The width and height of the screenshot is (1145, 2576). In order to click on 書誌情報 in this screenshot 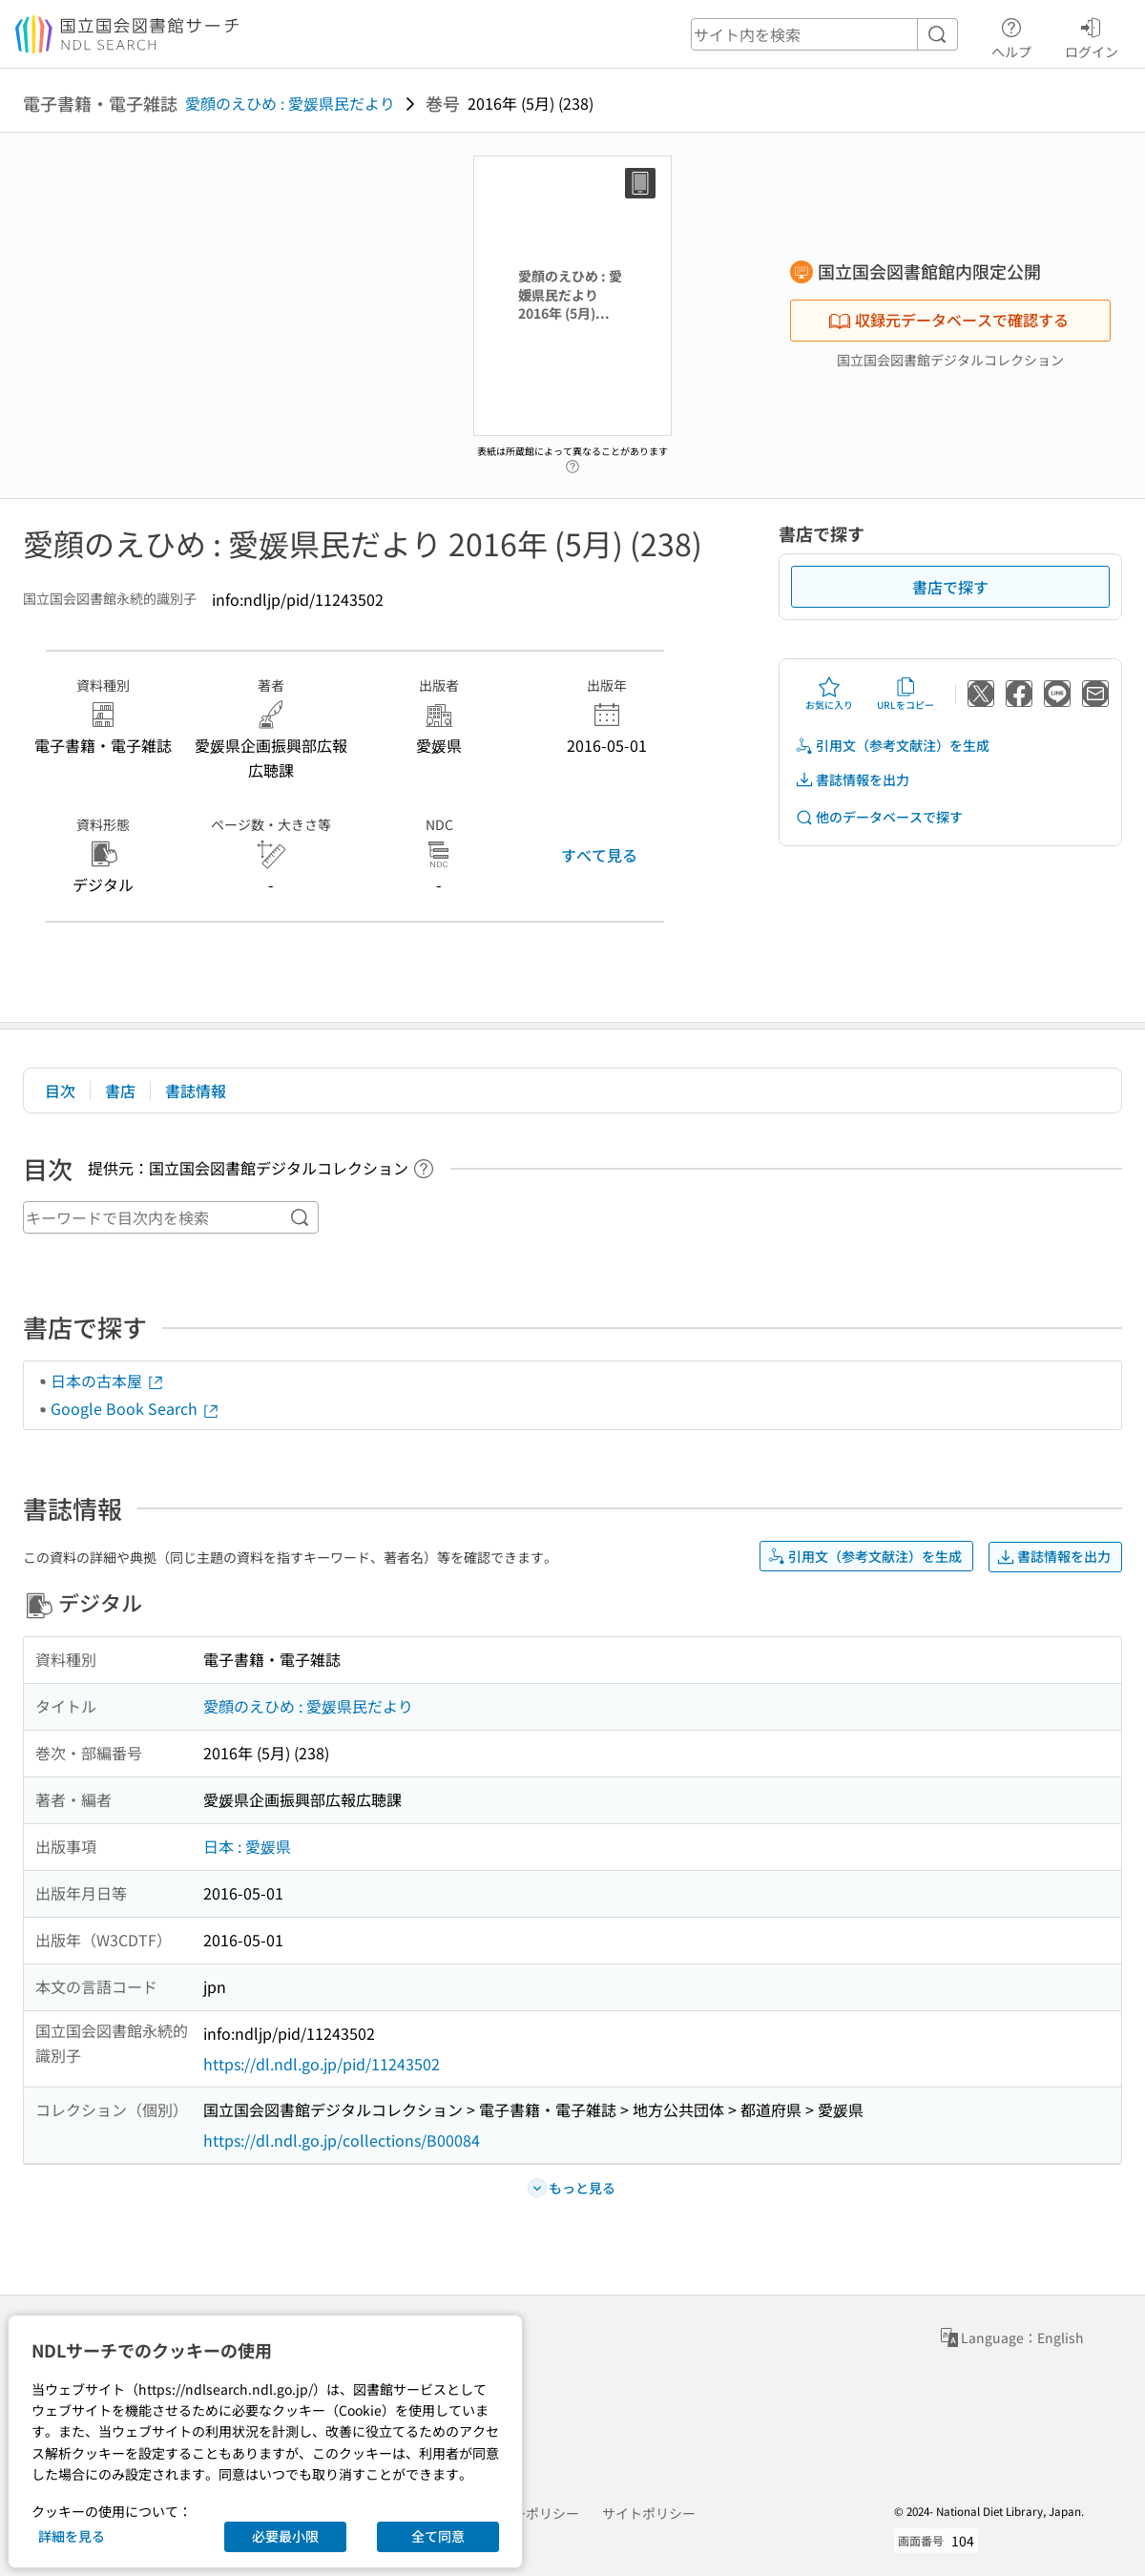, I will do `click(195, 1090)`.